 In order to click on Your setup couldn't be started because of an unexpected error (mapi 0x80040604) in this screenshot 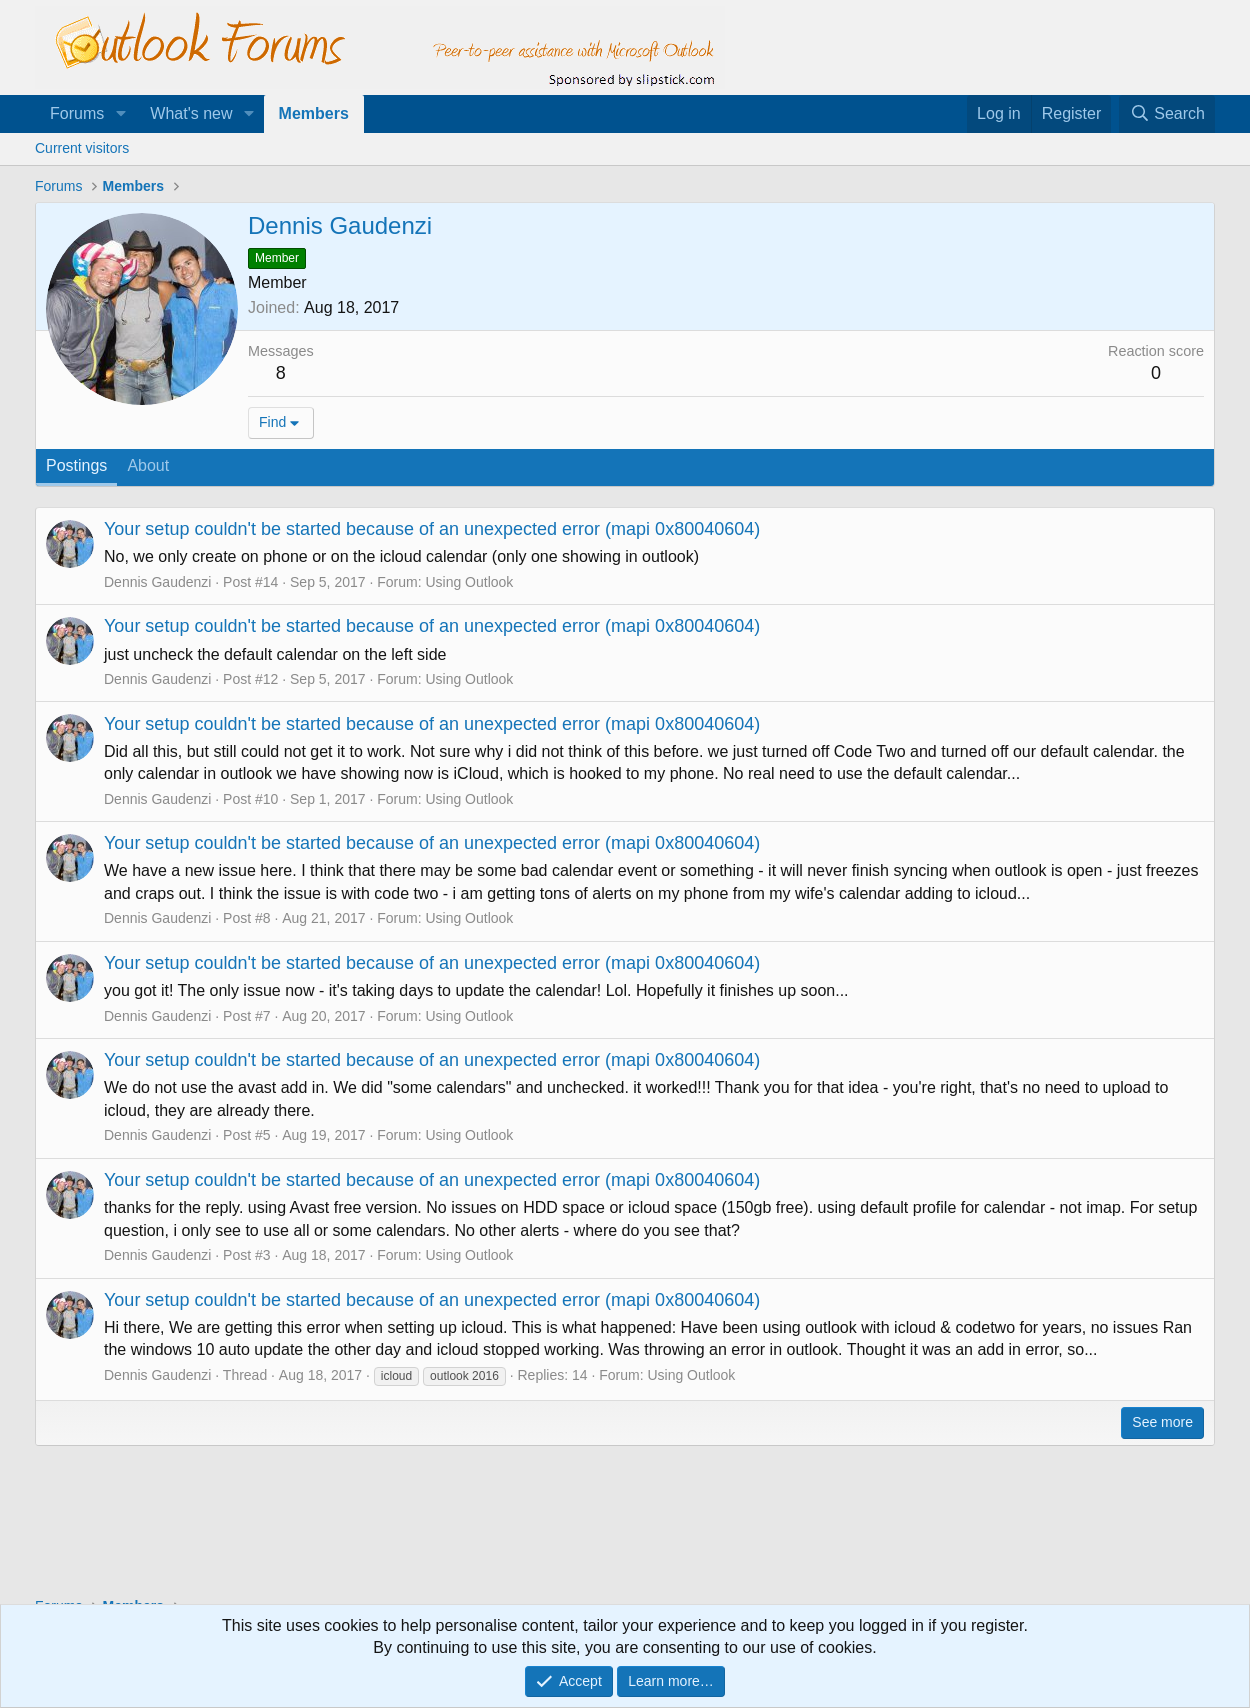, I will do `click(432, 529)`.